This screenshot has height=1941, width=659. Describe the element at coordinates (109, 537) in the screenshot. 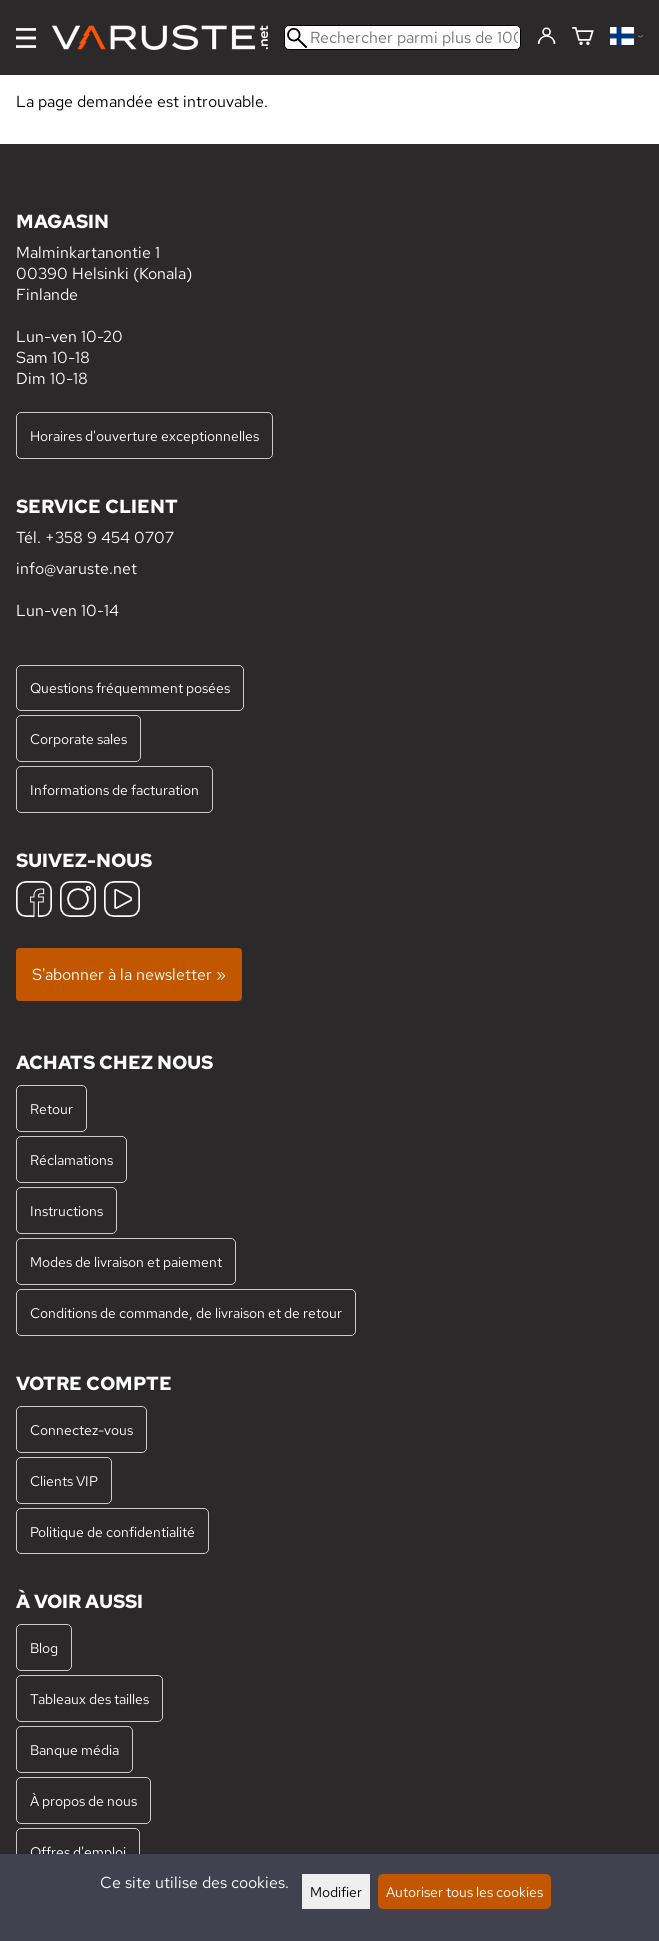

I see `+358 9 454 0707` at that location.